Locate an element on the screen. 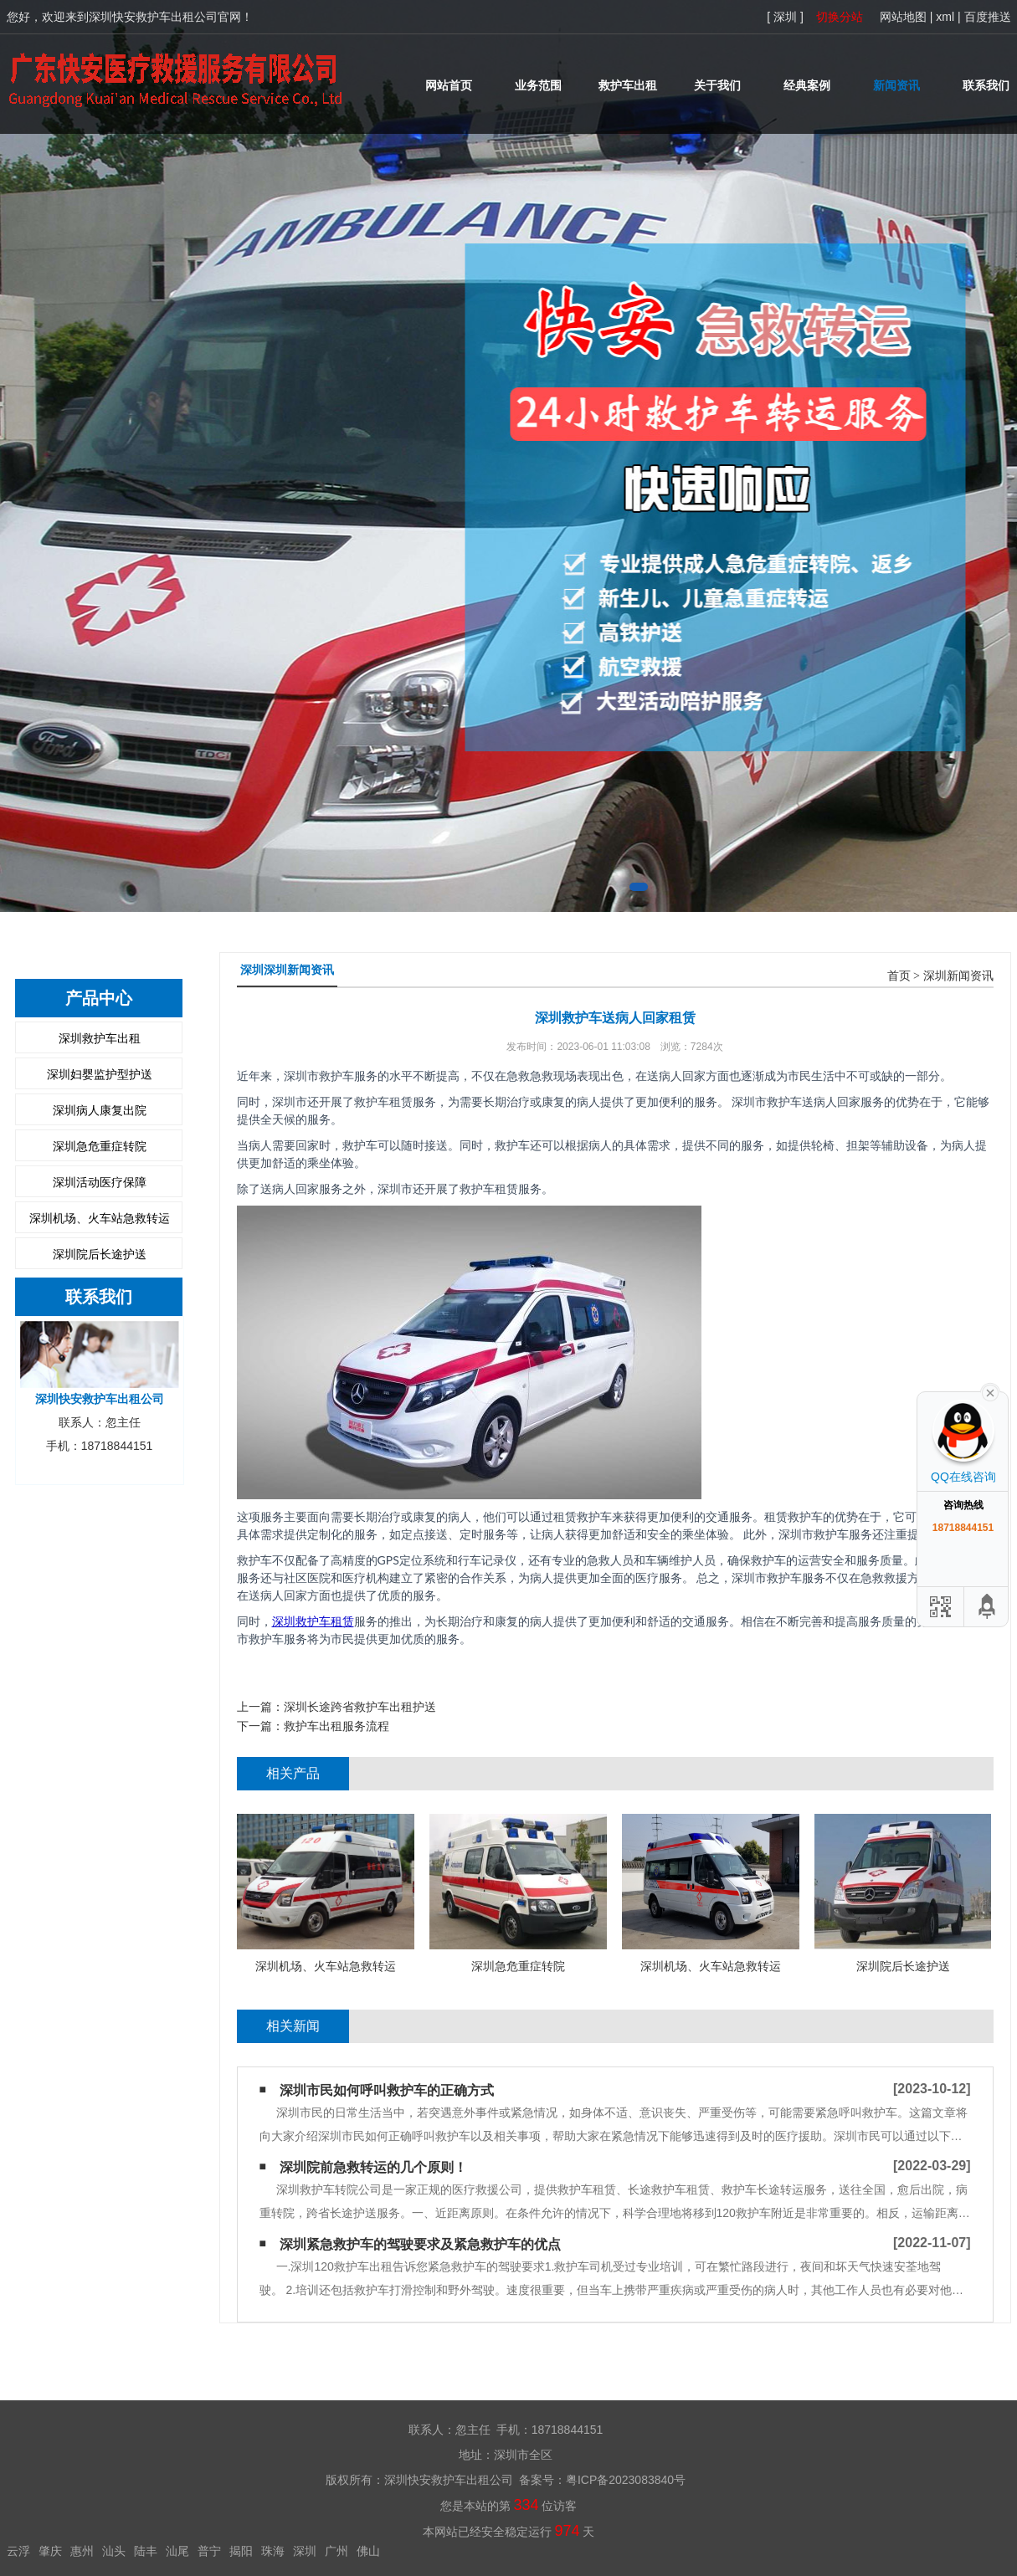 The image size is (1017, 2576). 深圳市民如何呼叫救护车的正确方式 is located at coordinates (387, 2090).